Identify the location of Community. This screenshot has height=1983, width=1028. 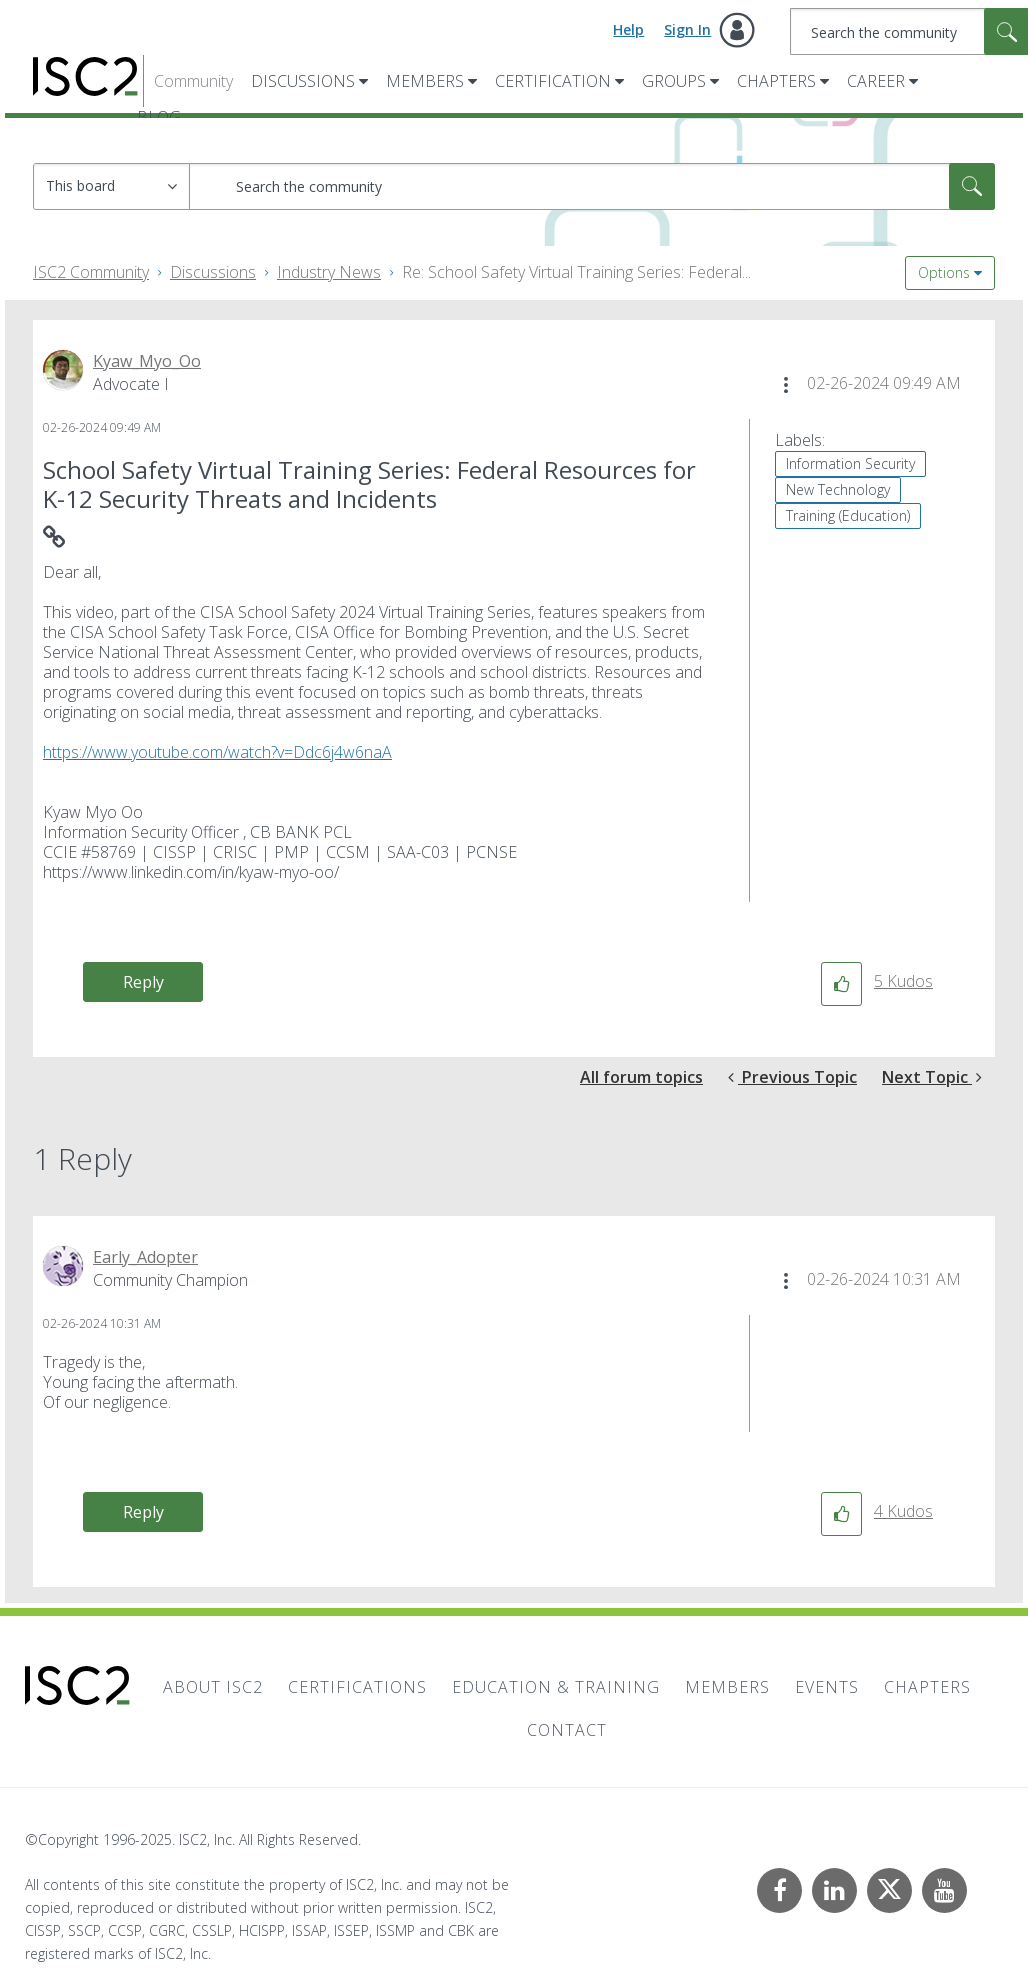
(193, 81).